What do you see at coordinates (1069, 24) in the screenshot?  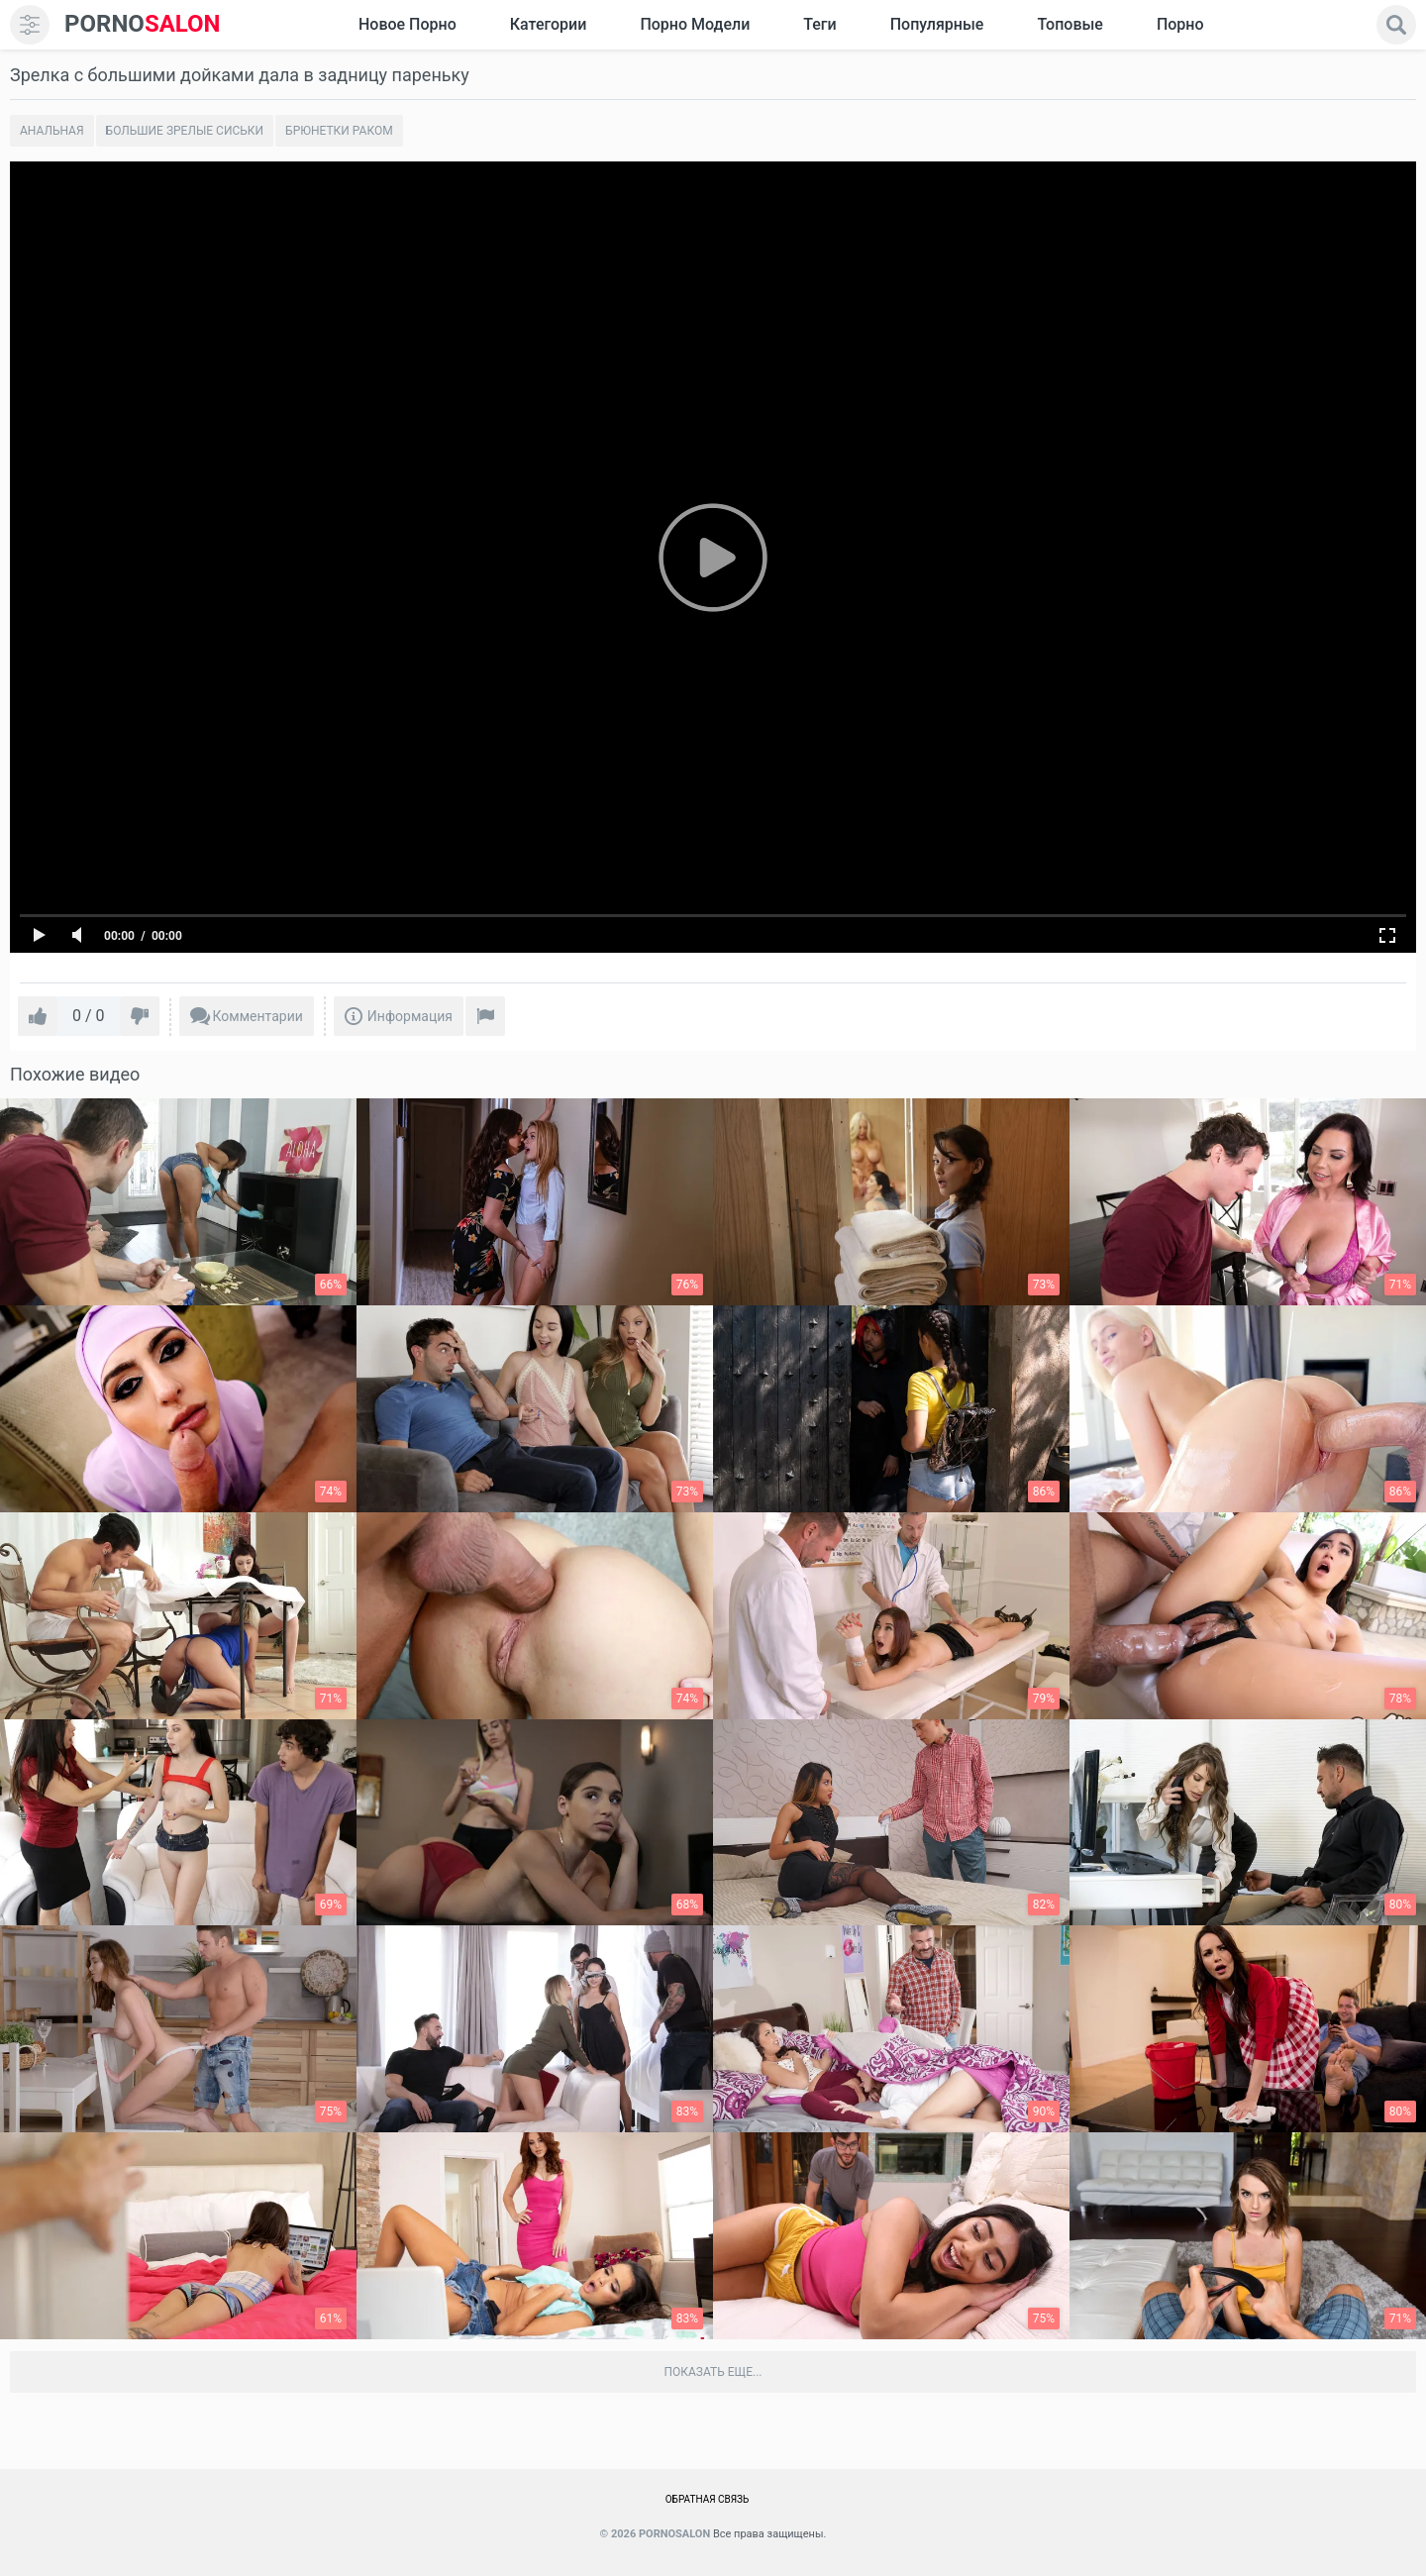 I see `Топовые` at bounding box center [1069, 24].